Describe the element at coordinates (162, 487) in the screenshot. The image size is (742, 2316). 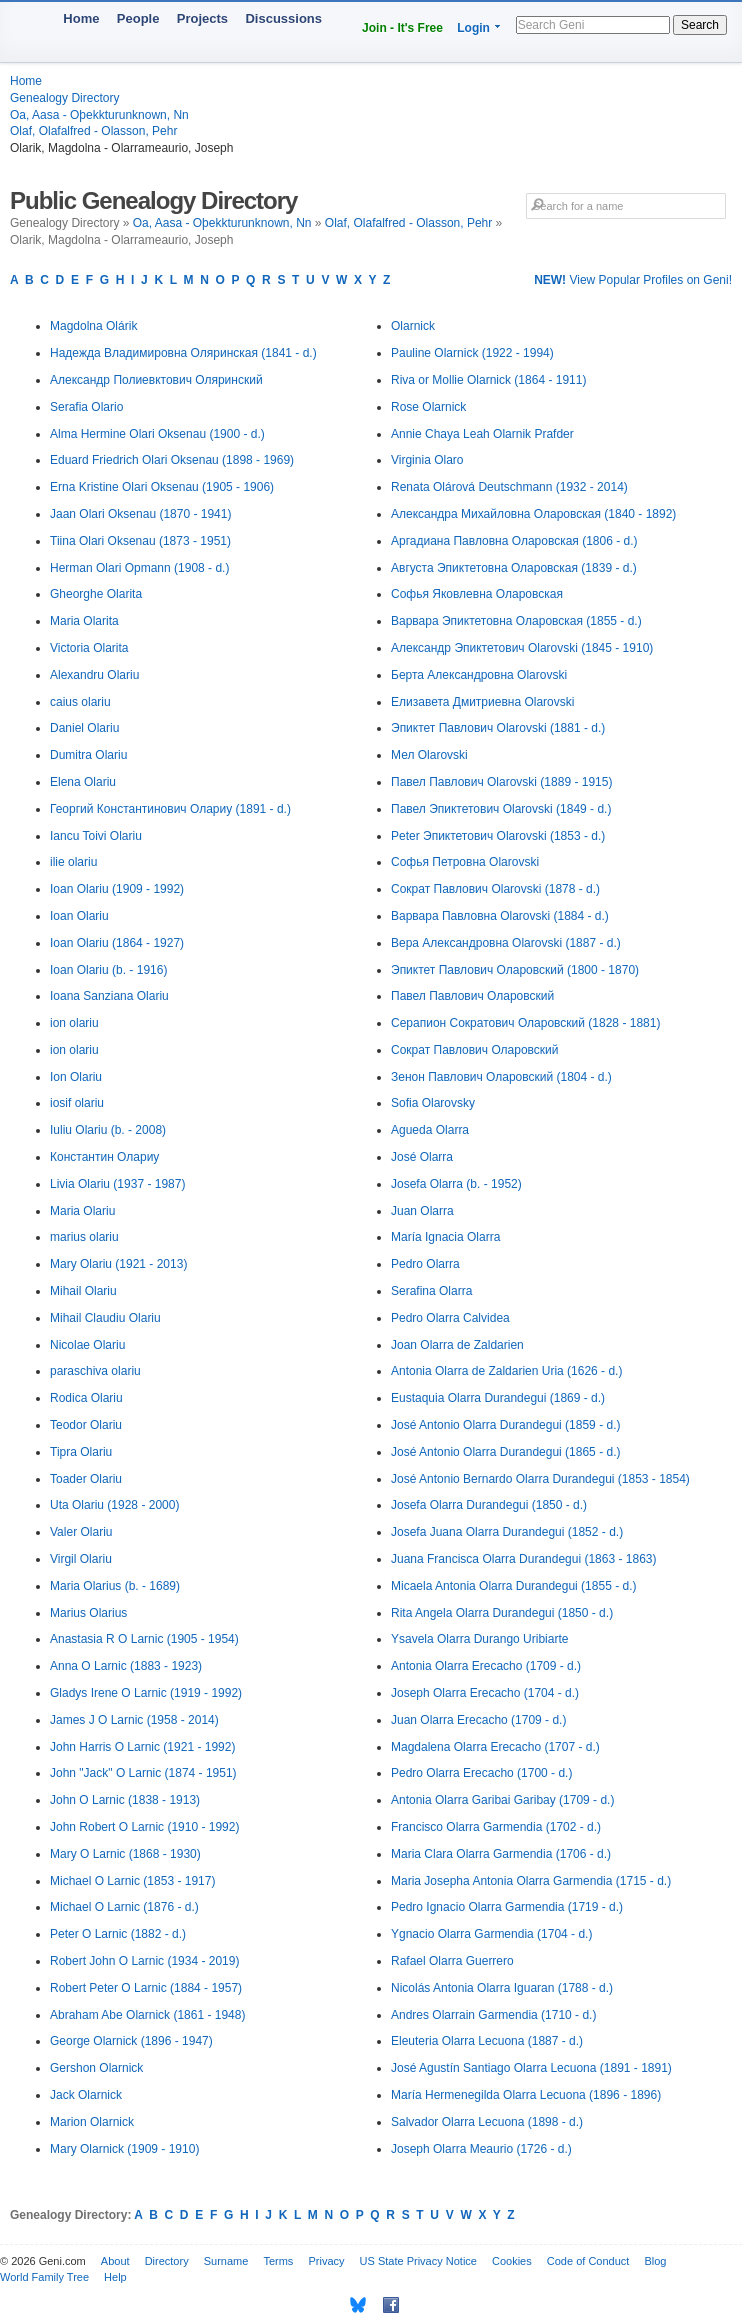
I see `Erna Kristine Olari Oksenau (1905 - 1906)` at that location.